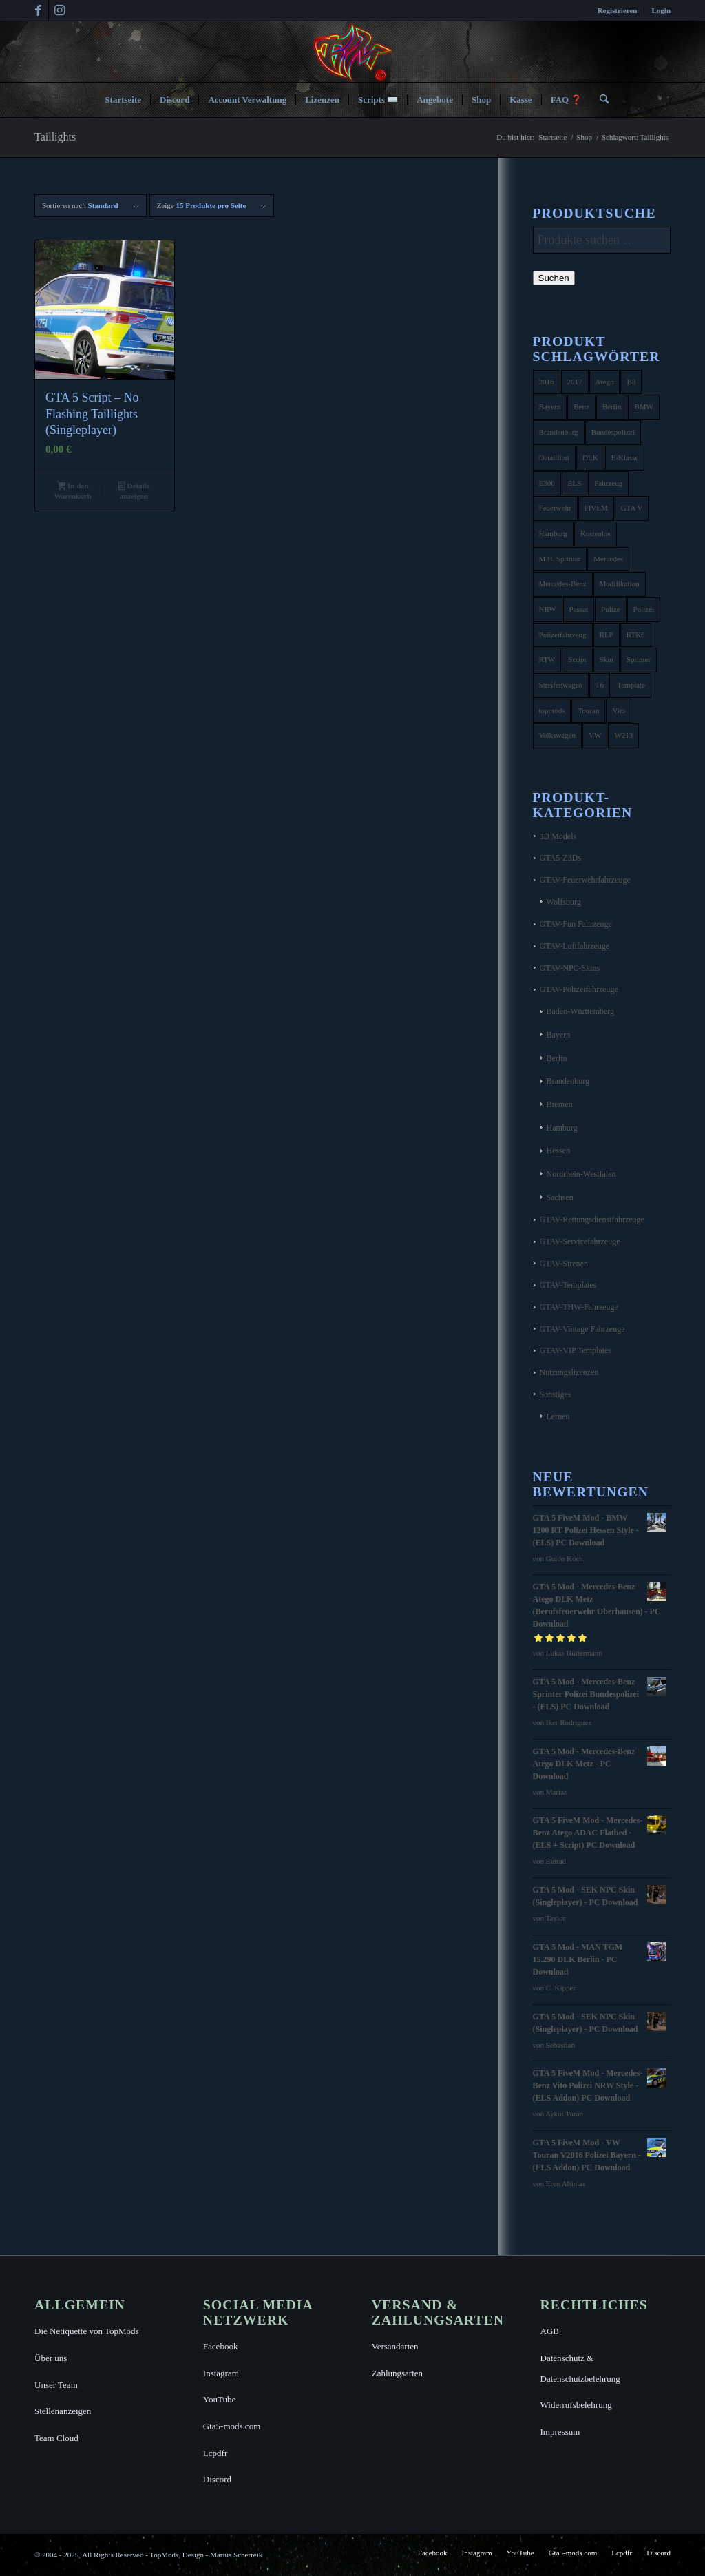 The image size is (705, 2576). I want to click on T6 [T6 (6 Produkte)], so click(600, 685).